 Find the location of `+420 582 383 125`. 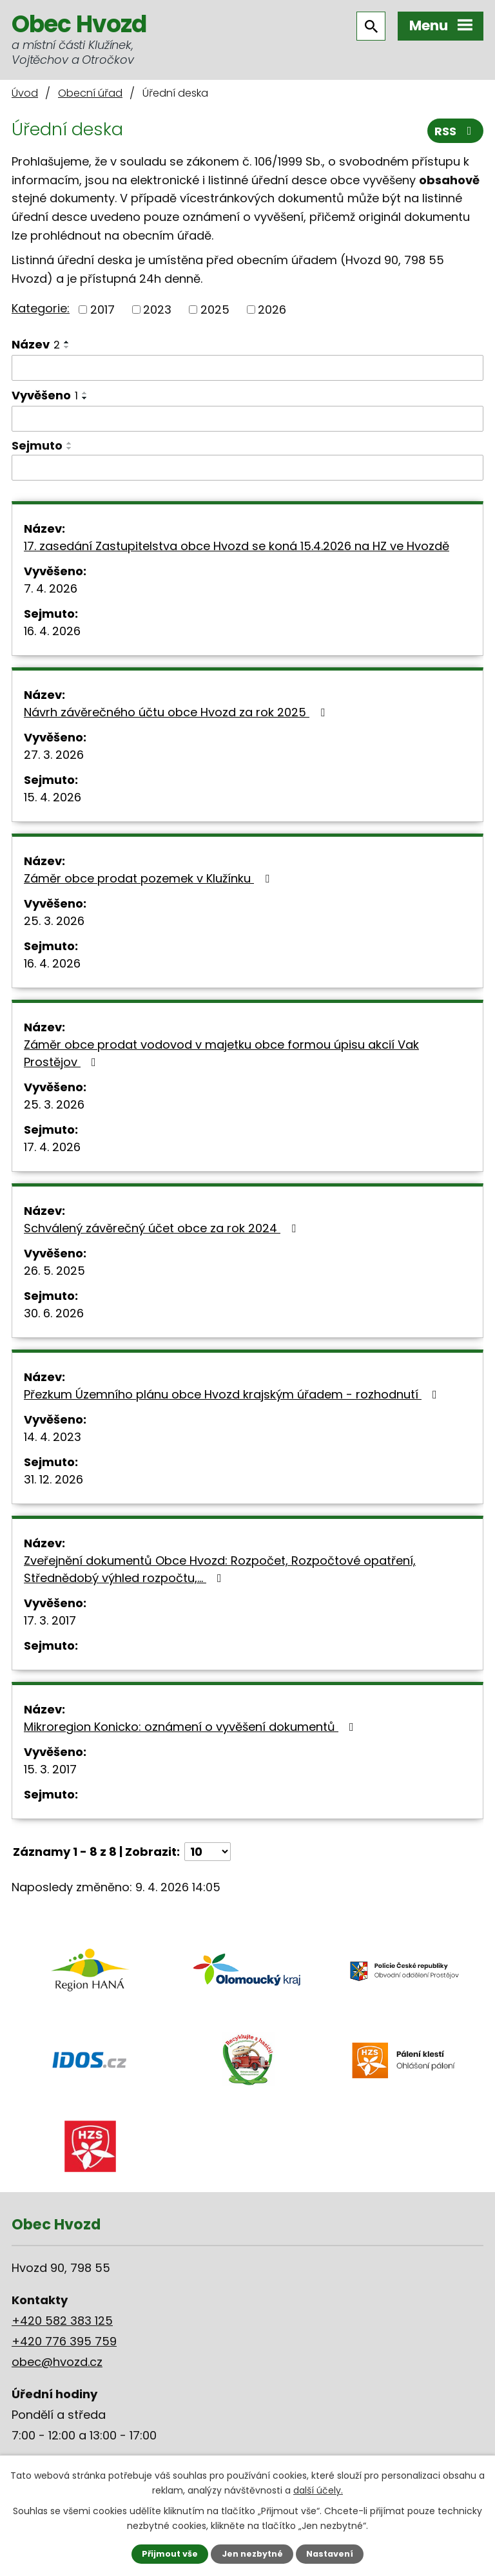

+420 582 383 125 is located at coordinates (62, 2321).